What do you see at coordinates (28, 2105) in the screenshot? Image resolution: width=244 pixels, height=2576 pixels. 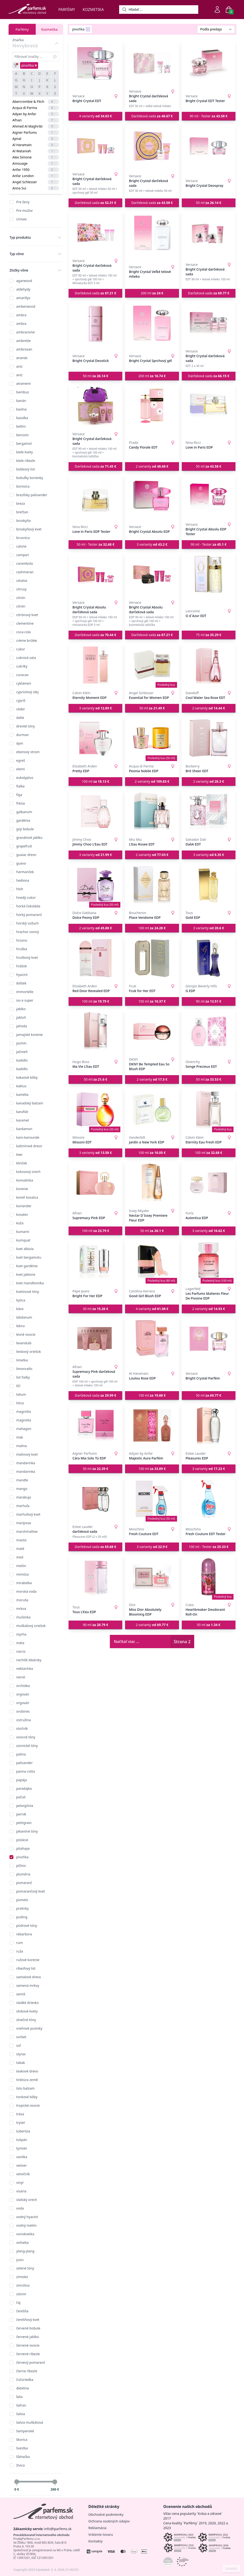 I see `tropické ovocie` at bounding box center [28, 2105].